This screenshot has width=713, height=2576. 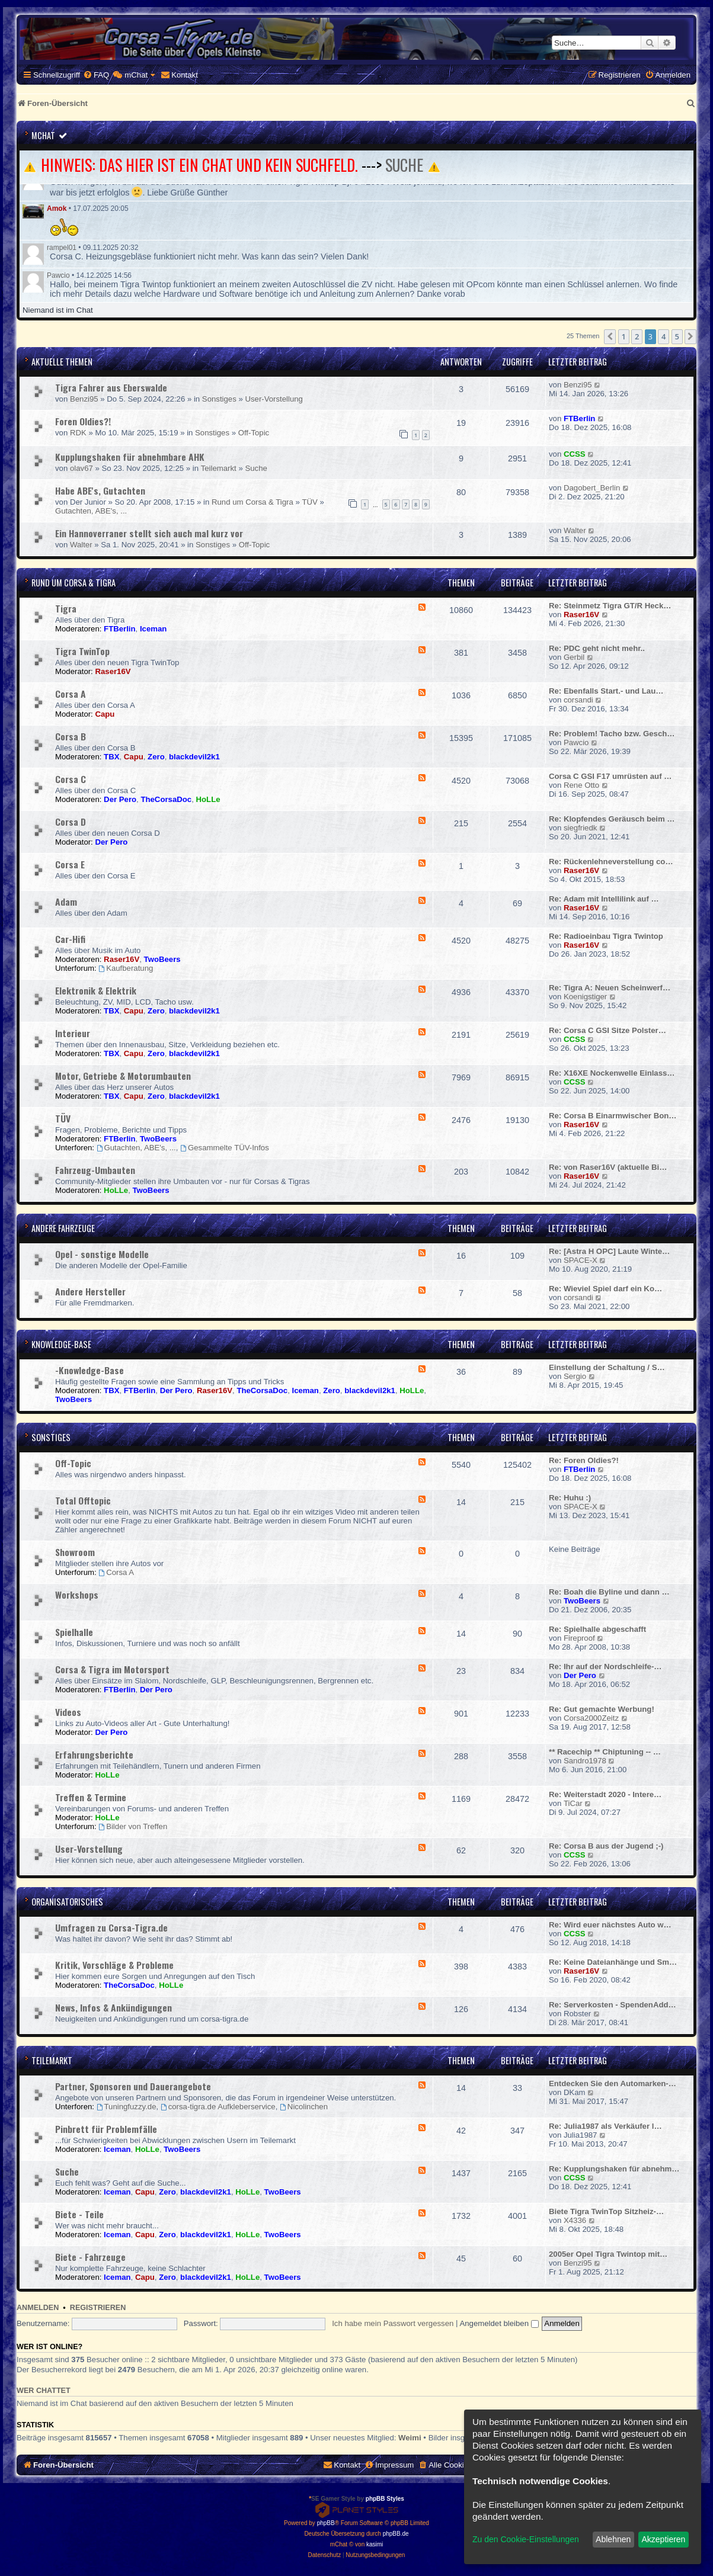 I want to click on corsandi, so click(x=578, y=699).